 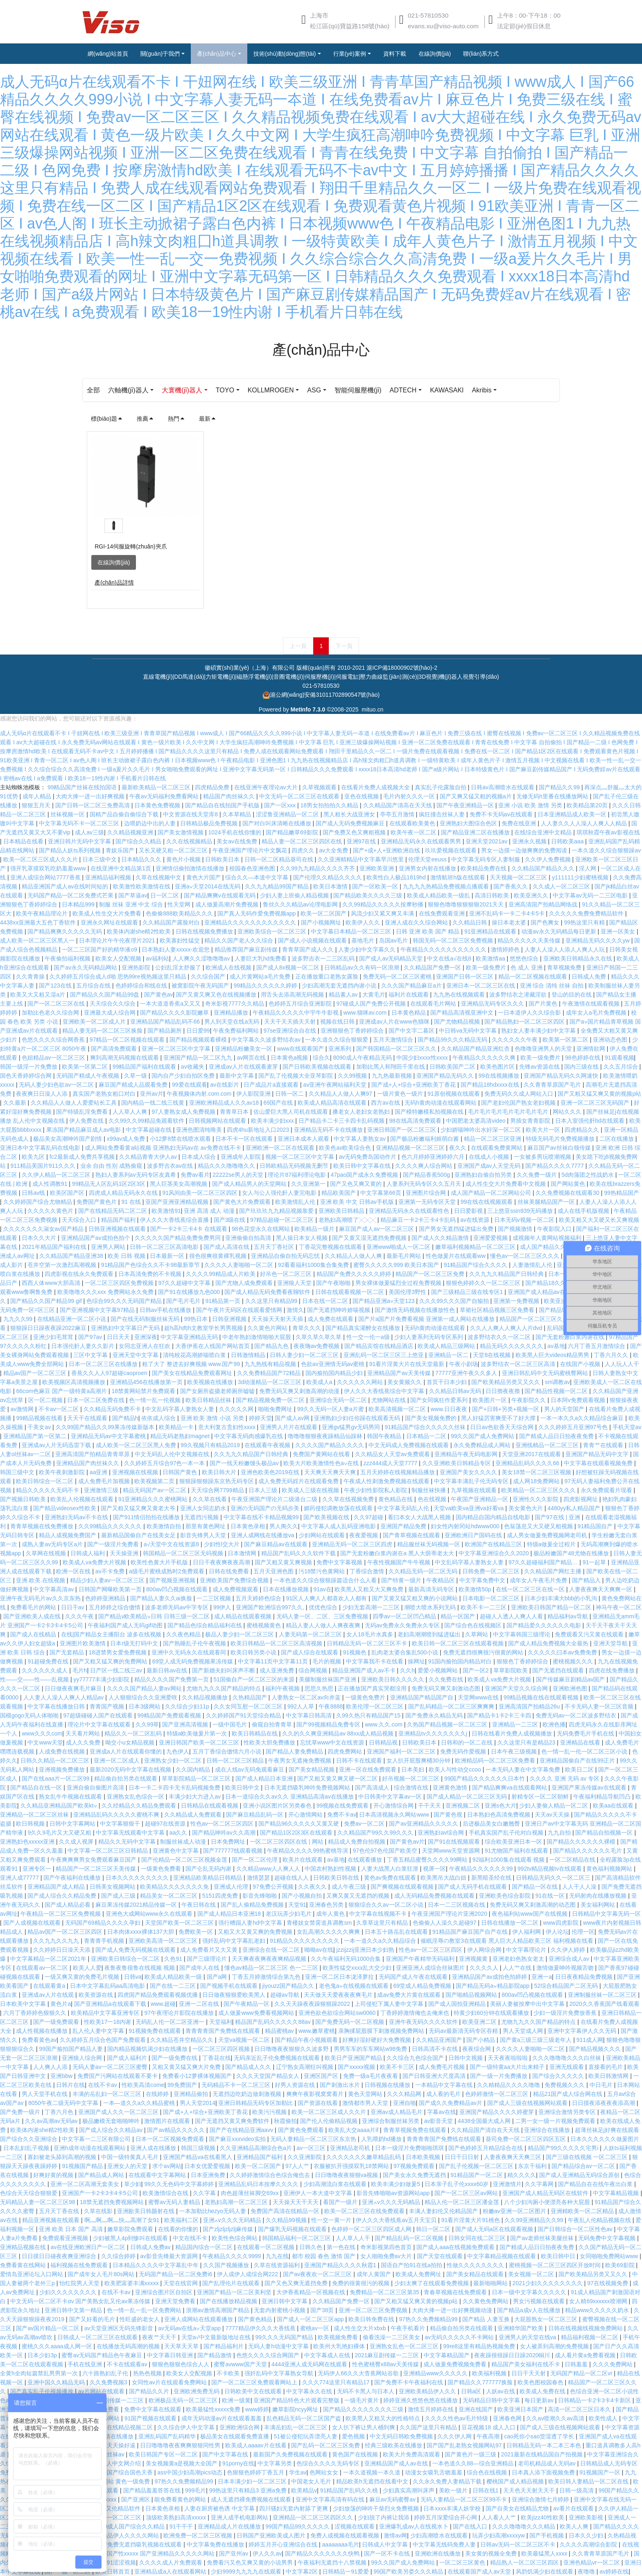 I want to click on 成人午夜三级, so click(x=350, y=1886).